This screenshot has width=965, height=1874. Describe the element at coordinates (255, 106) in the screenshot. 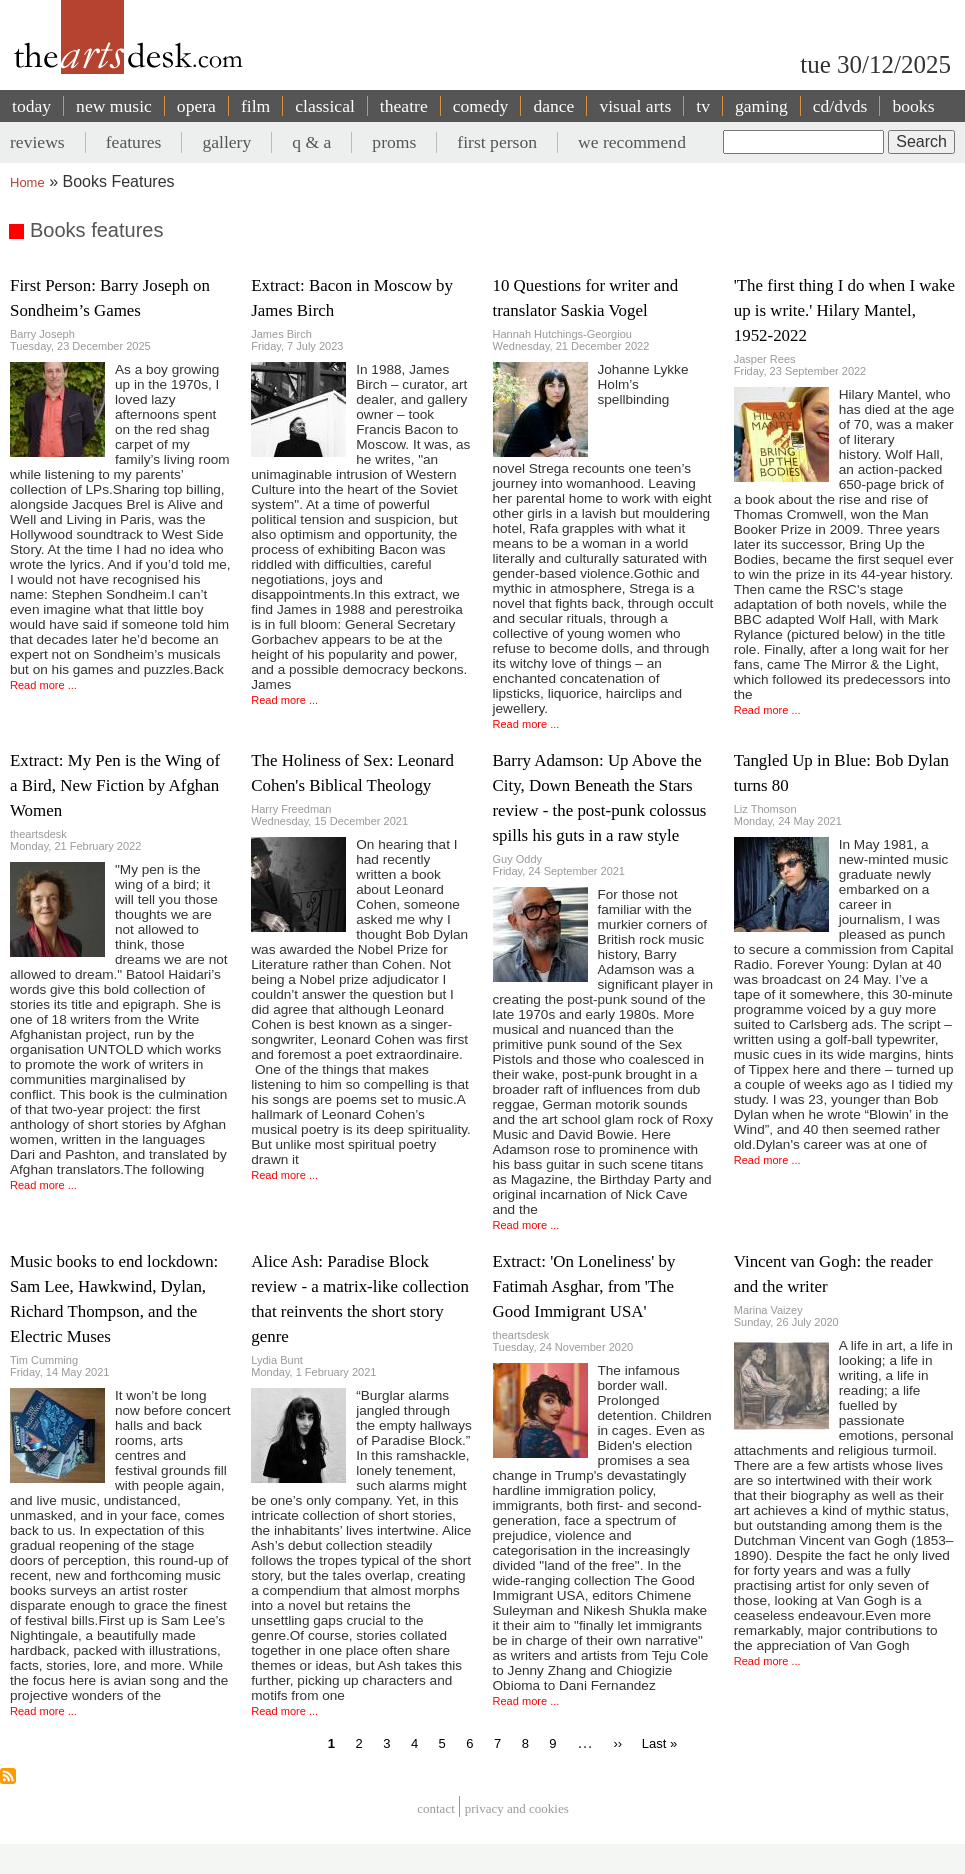

I see `film` at that location.